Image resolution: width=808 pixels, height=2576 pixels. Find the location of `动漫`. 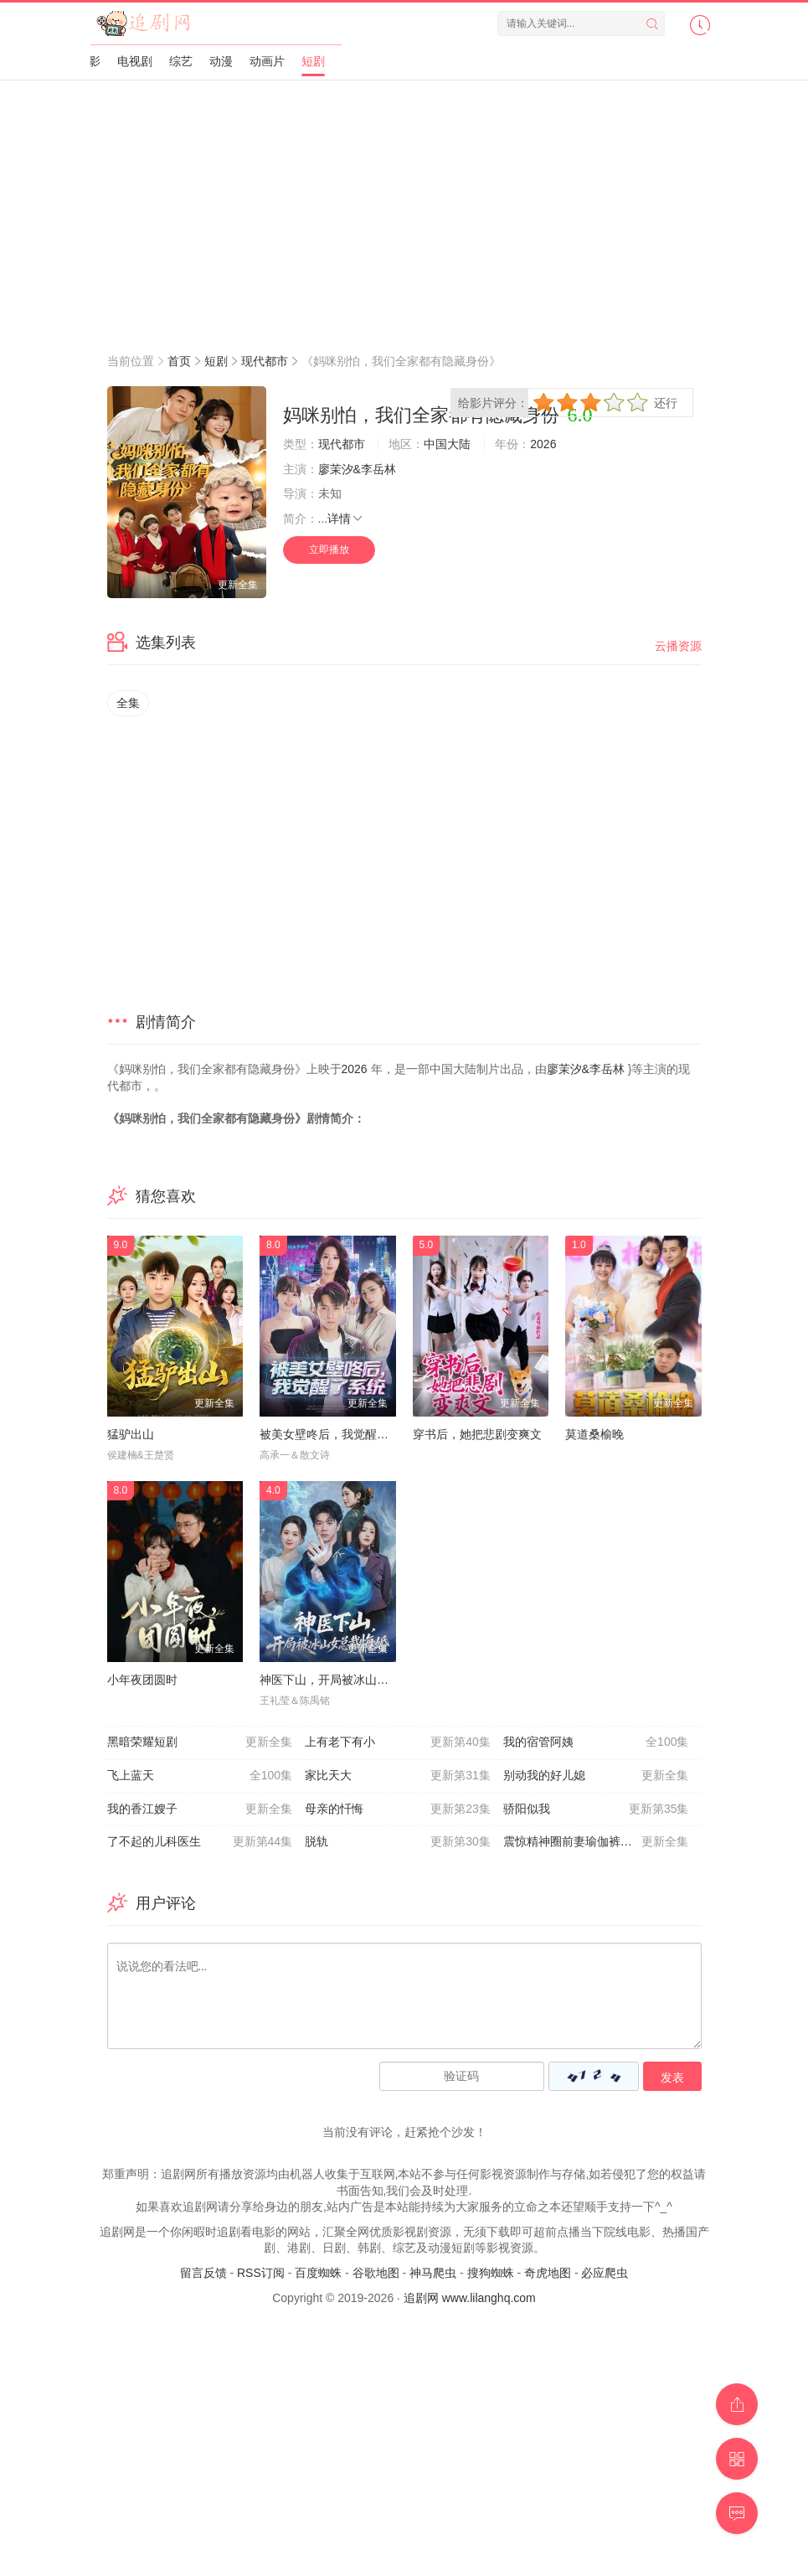

动漫 is located at coordinates (221, 61).